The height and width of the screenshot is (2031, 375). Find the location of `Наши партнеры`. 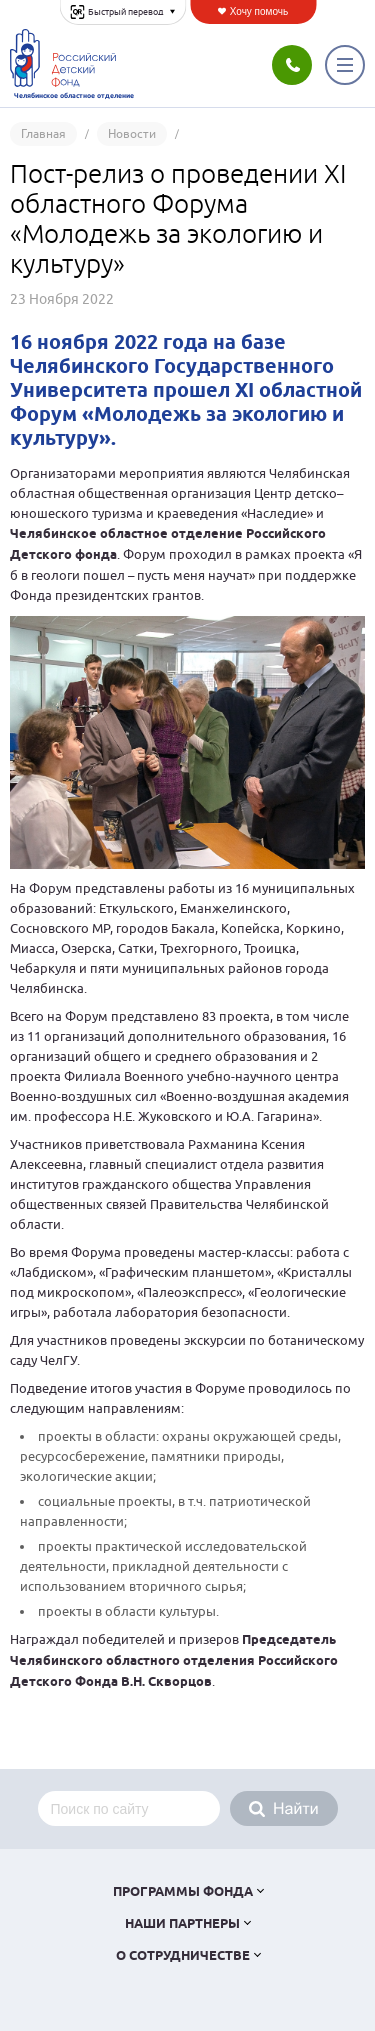

Наши партнеры is located at coordinates (182, 1924).